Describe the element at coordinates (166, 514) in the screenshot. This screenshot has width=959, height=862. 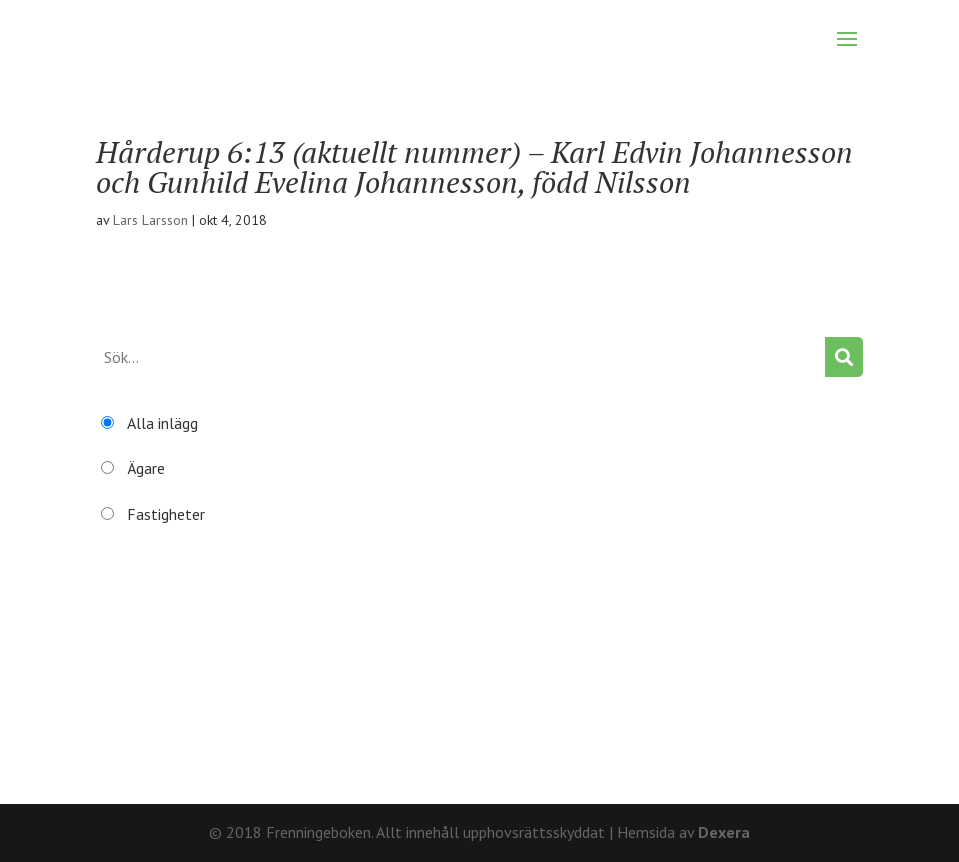
I see `Fastigheter` at that location.